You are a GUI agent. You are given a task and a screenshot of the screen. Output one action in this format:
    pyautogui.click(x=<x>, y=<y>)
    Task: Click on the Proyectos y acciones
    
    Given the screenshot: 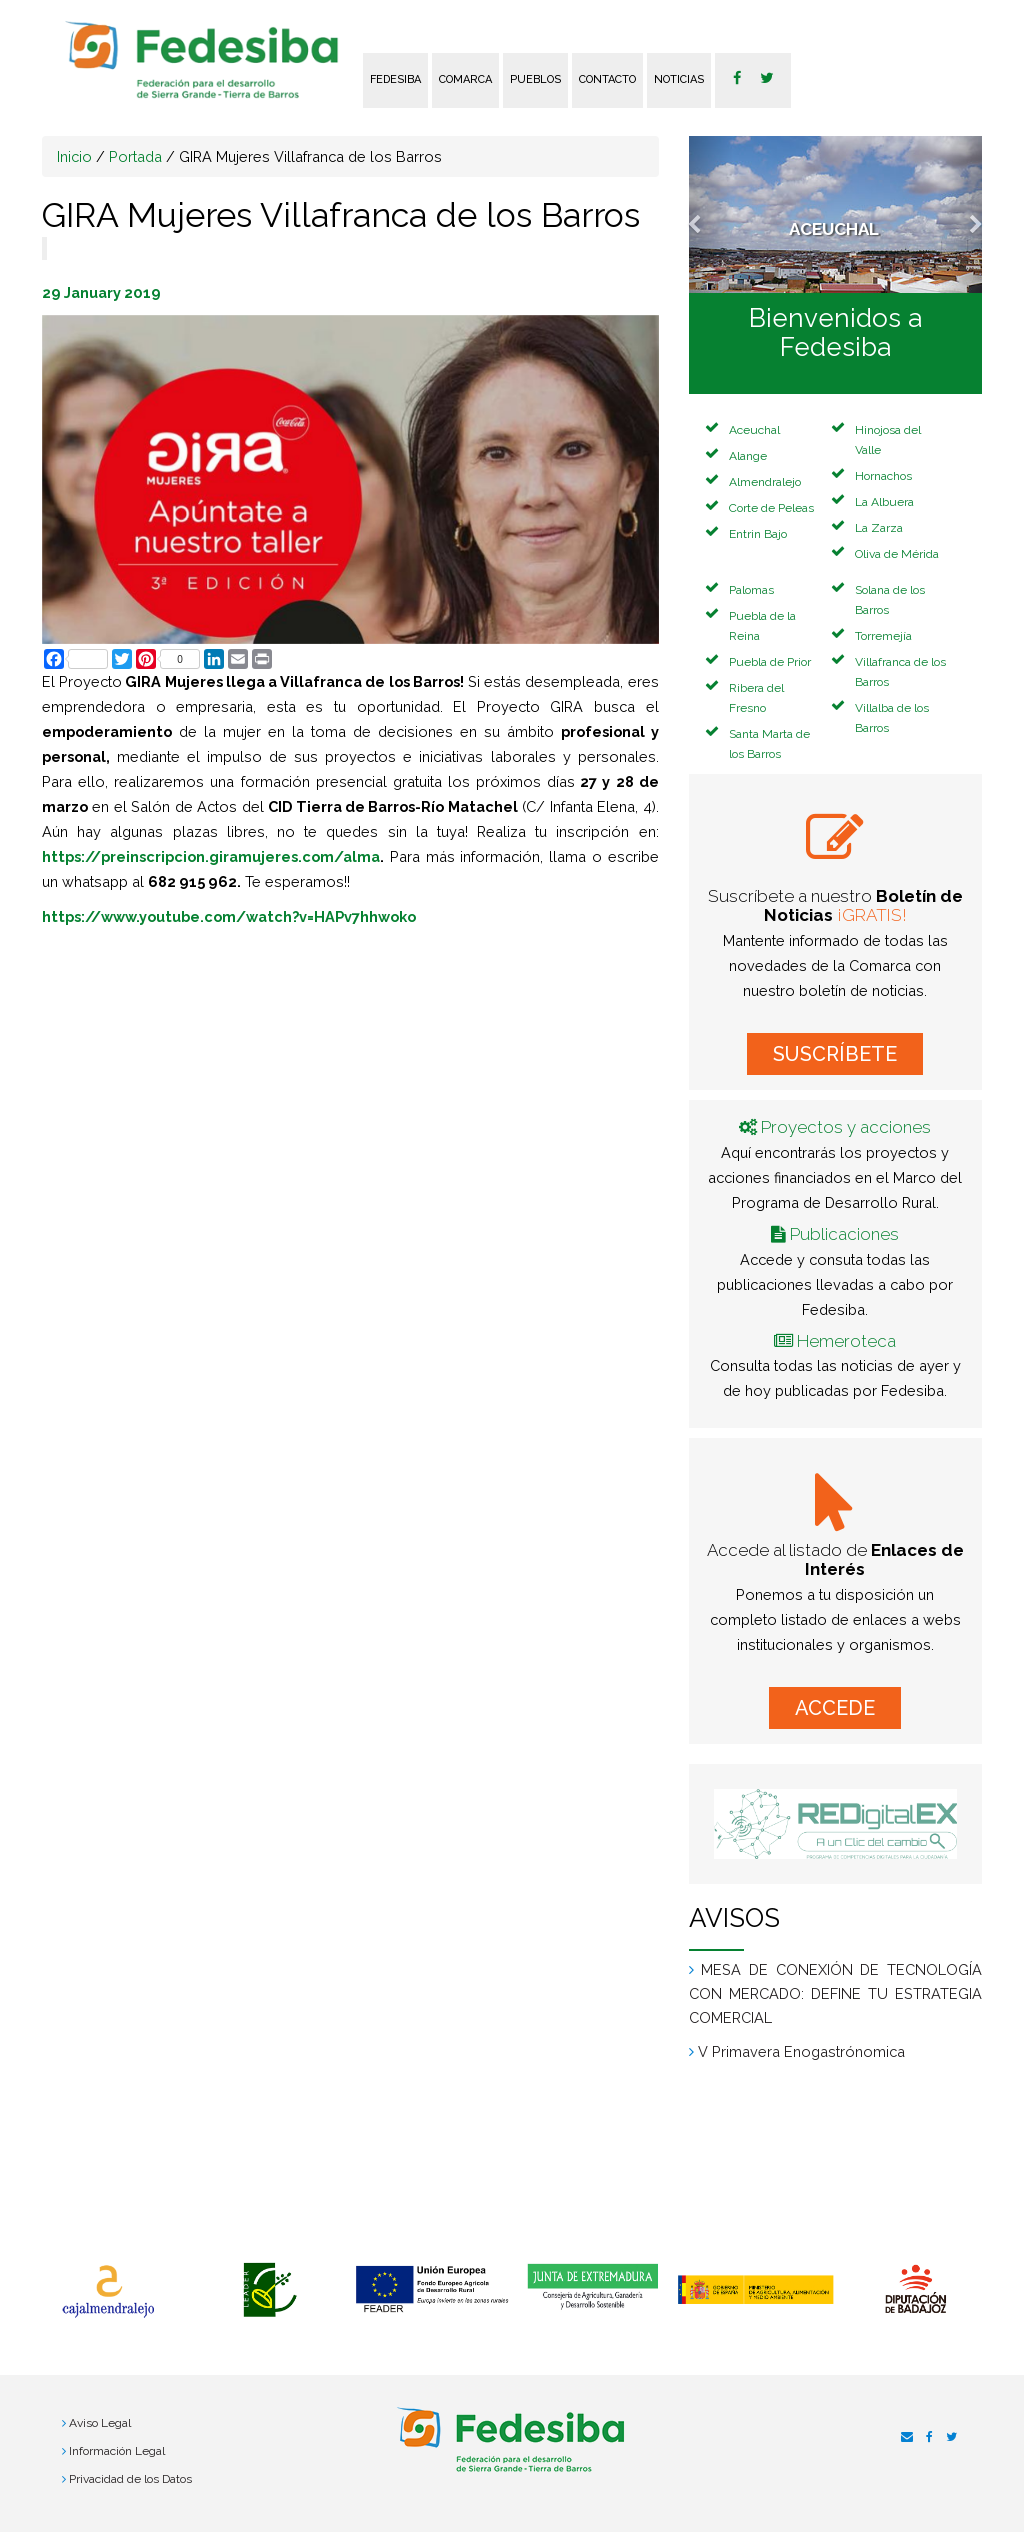 What is the action you would take?
    pyautogui.click(x=846, y=1127)
    